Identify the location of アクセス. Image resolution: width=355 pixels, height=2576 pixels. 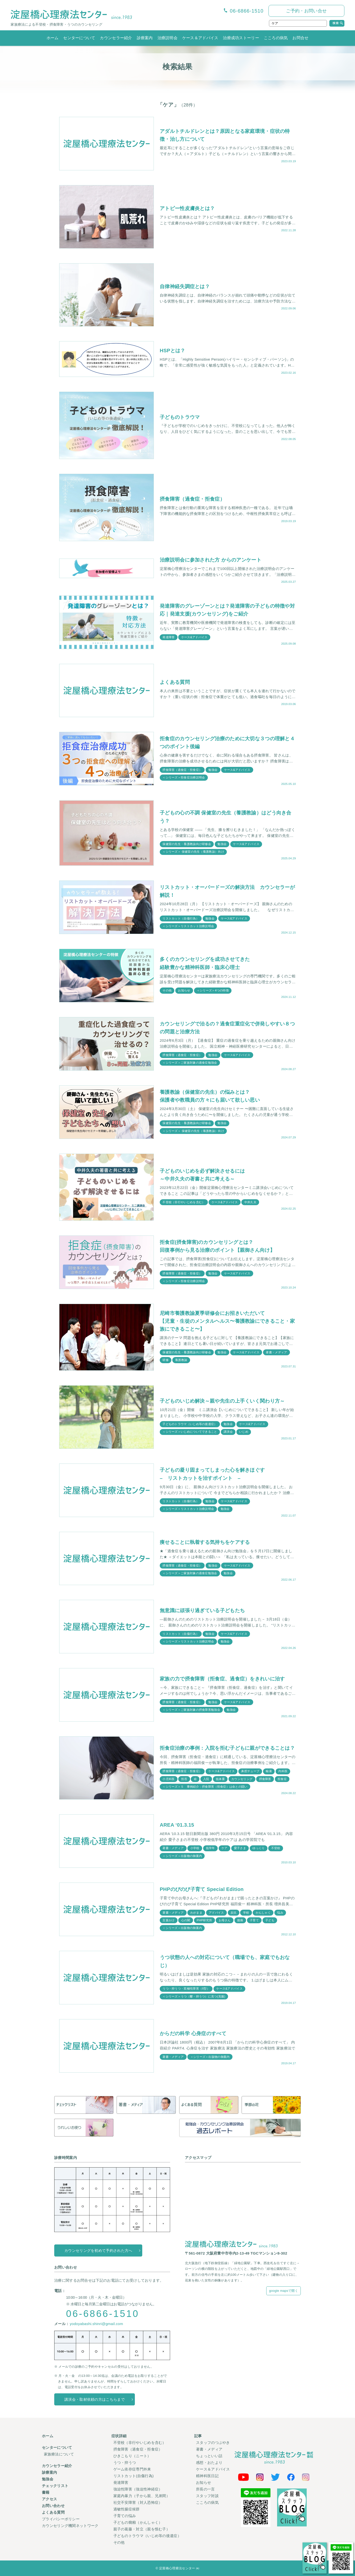
(49, 2499).